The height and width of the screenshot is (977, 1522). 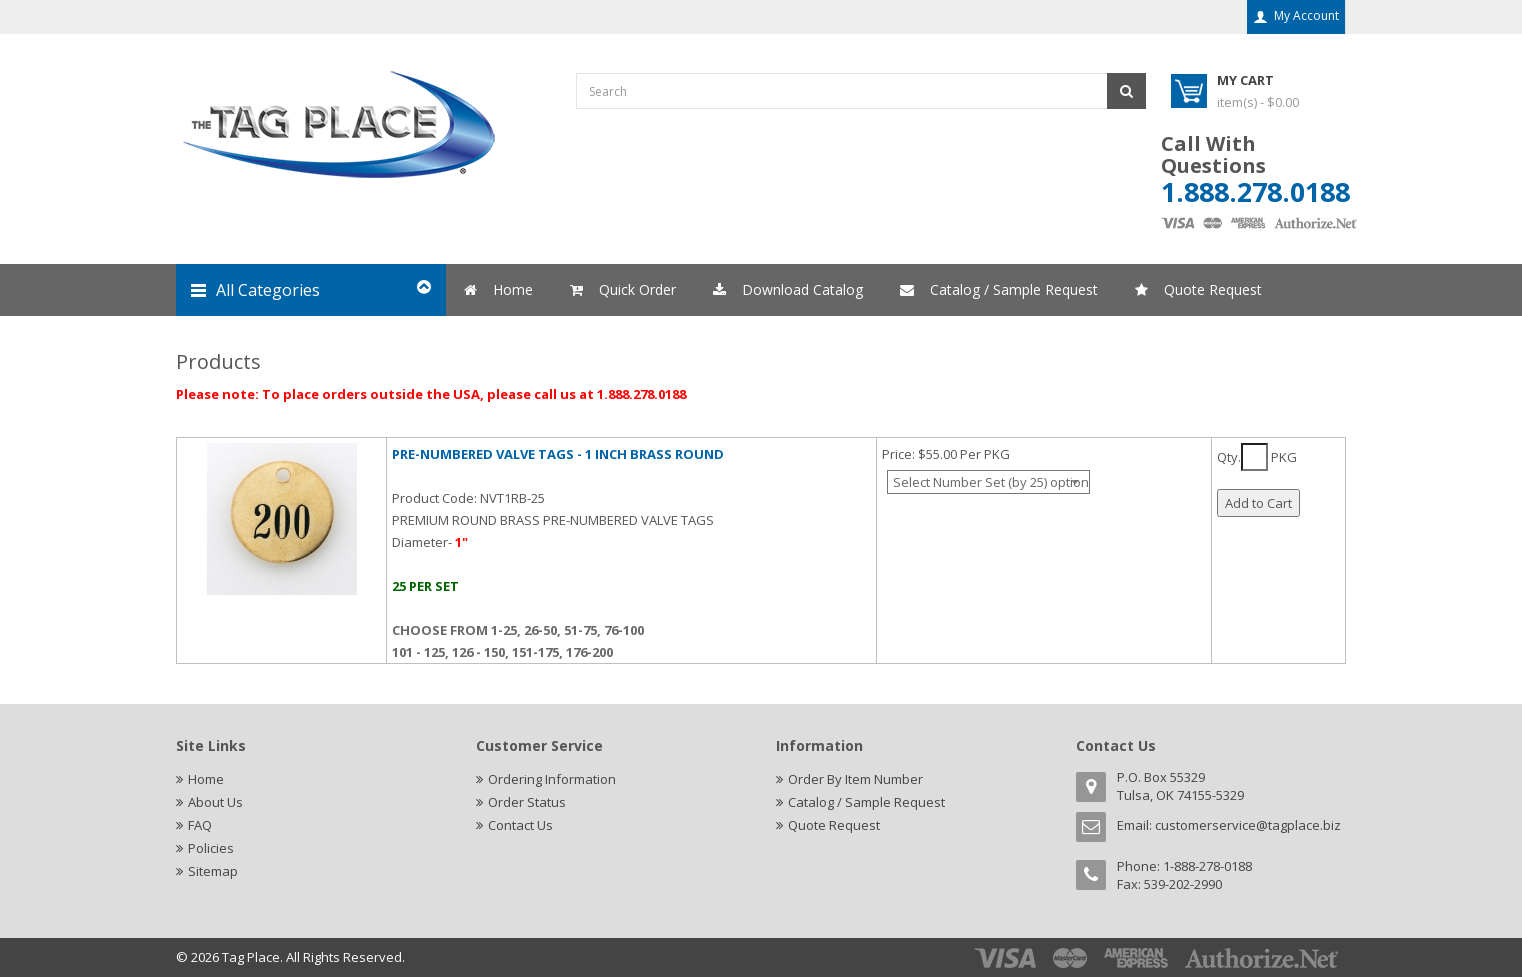 What do you see at coordinates (834, 825) in the screenshot?
I see `Quote Request` at bounding box center [834, 825].